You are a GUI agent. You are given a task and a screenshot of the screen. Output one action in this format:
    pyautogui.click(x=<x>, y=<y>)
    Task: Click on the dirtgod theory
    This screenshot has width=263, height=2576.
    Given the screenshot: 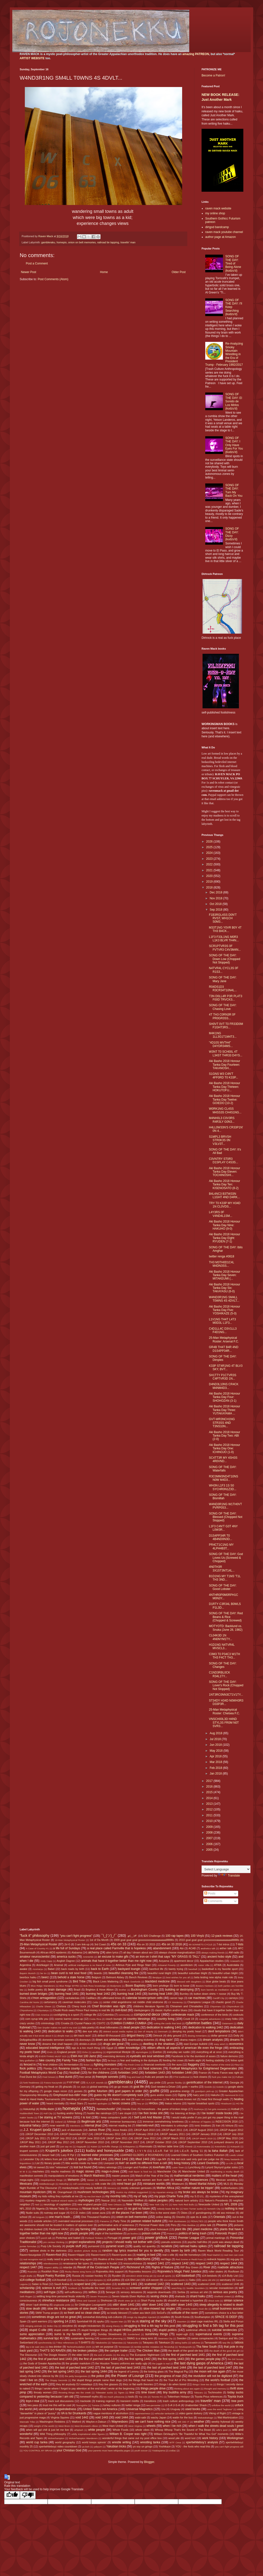 What is the action you would take?
    pyautogui.click(x=136, y=2035)
    